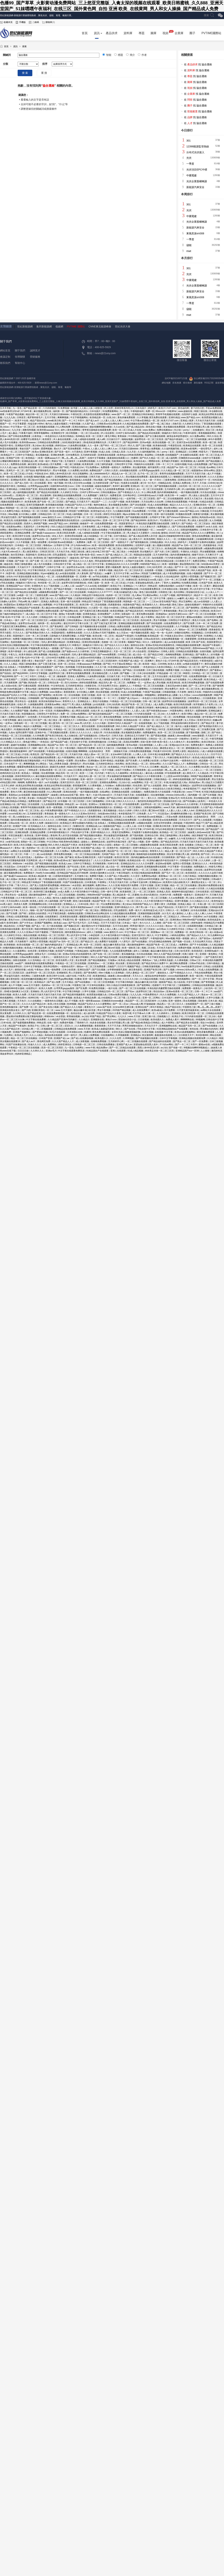 The image size is (224, 2576). What do you see at coordinates (28, 788) in the screenshot?
I see `亚洲黄色在线观看` at bounding box center [28, 788].